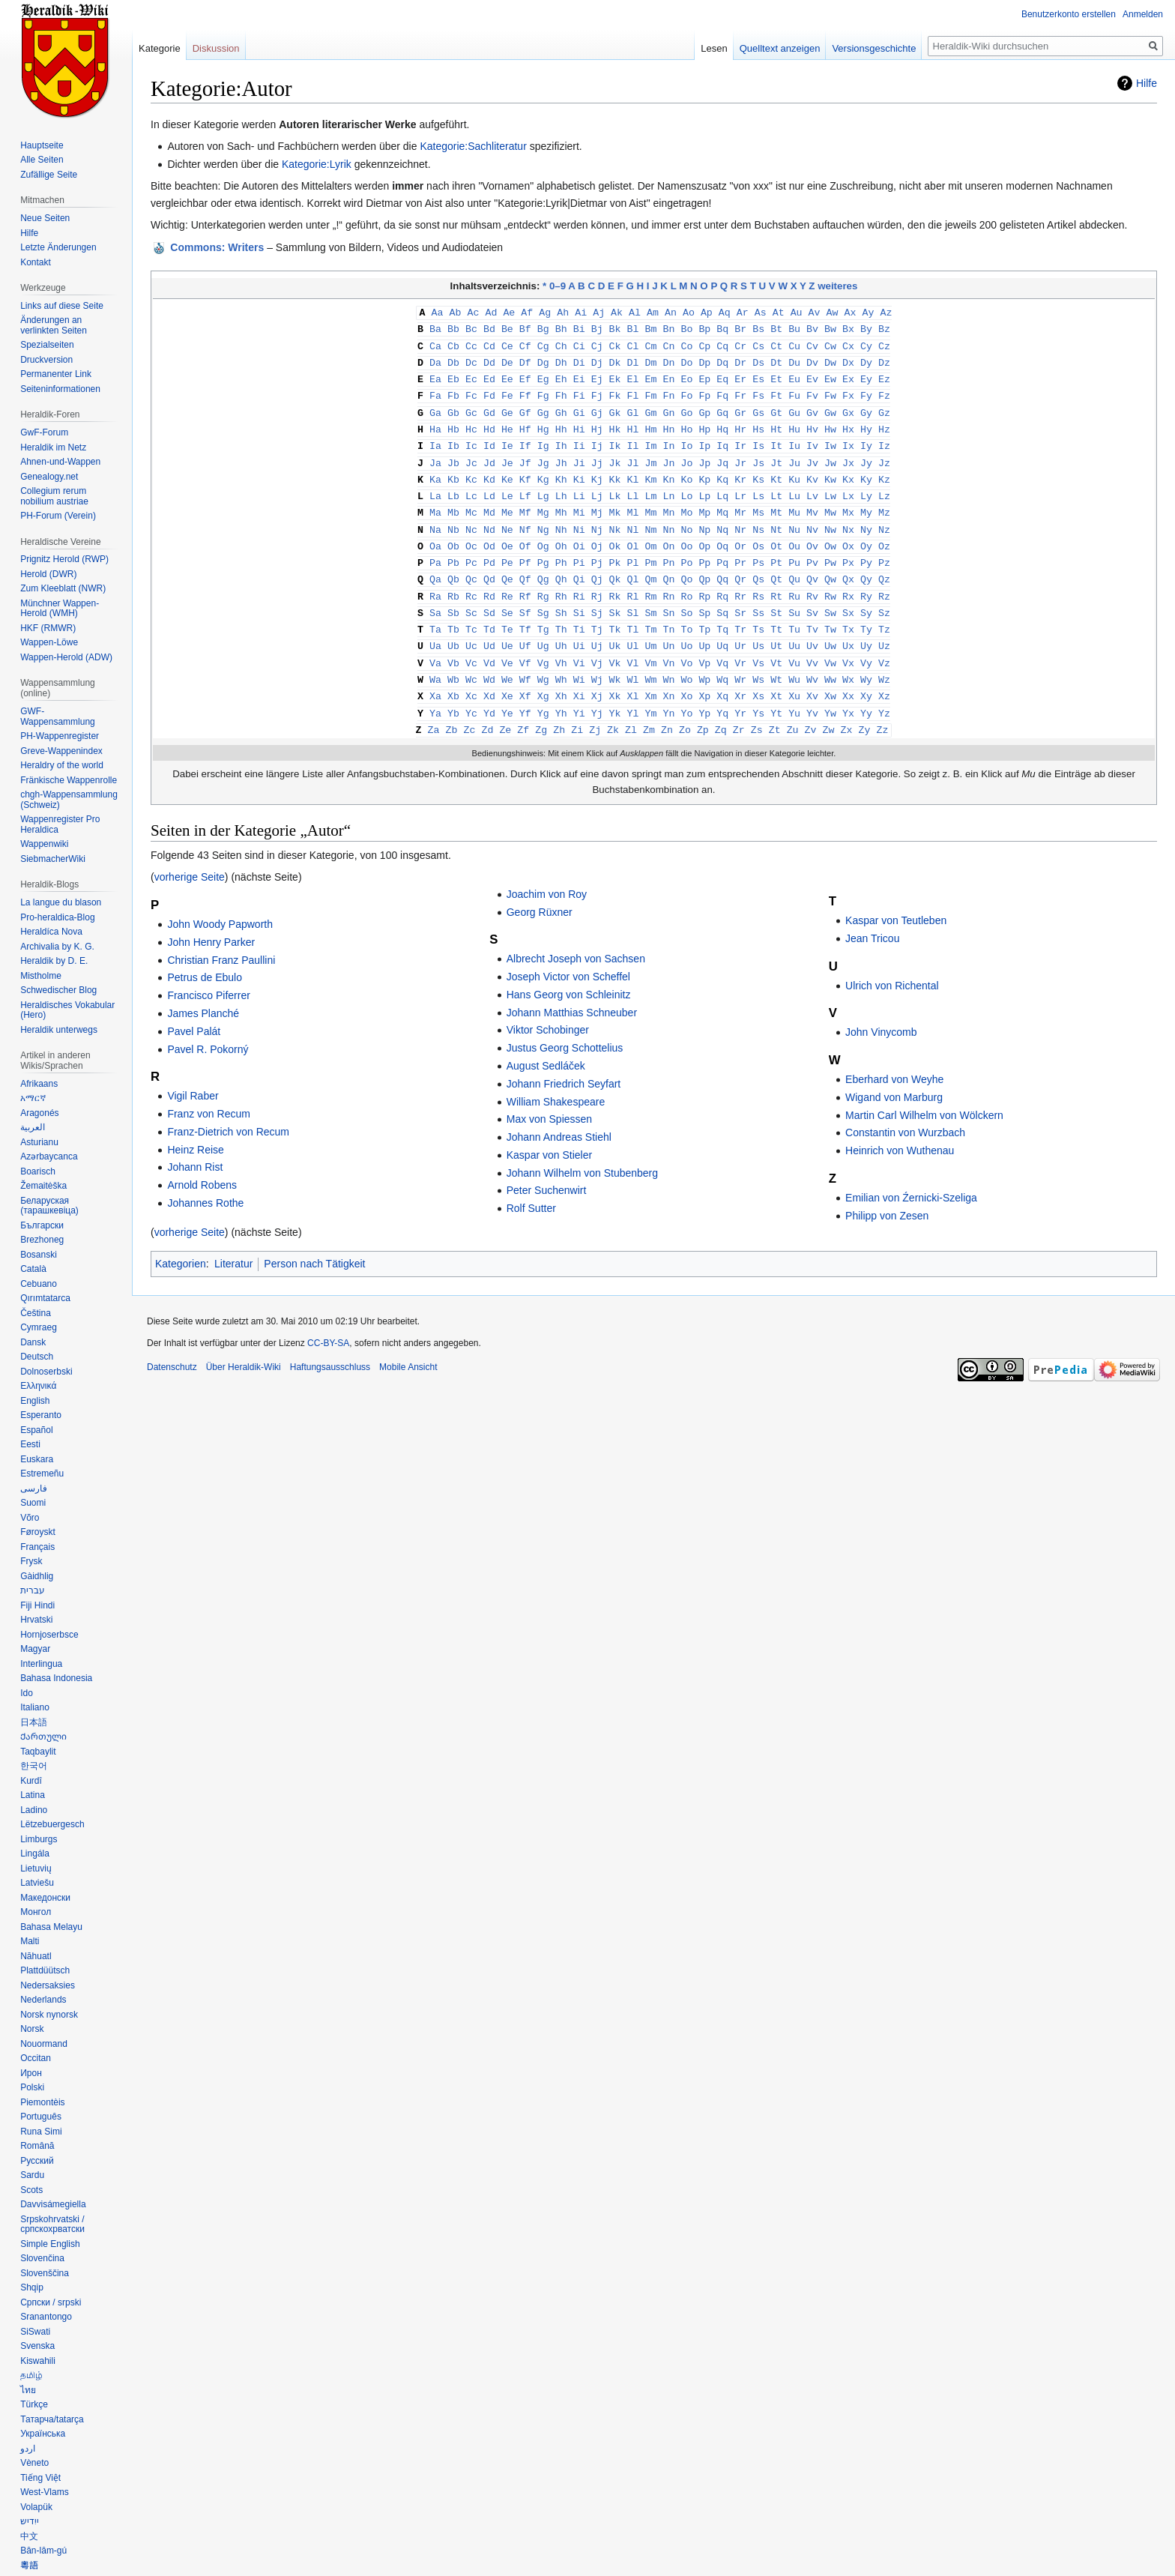 The image size is (1175, 2576). Describe the element at coordinates (579, 678) in the screenshot. I see `Xi` at that location.